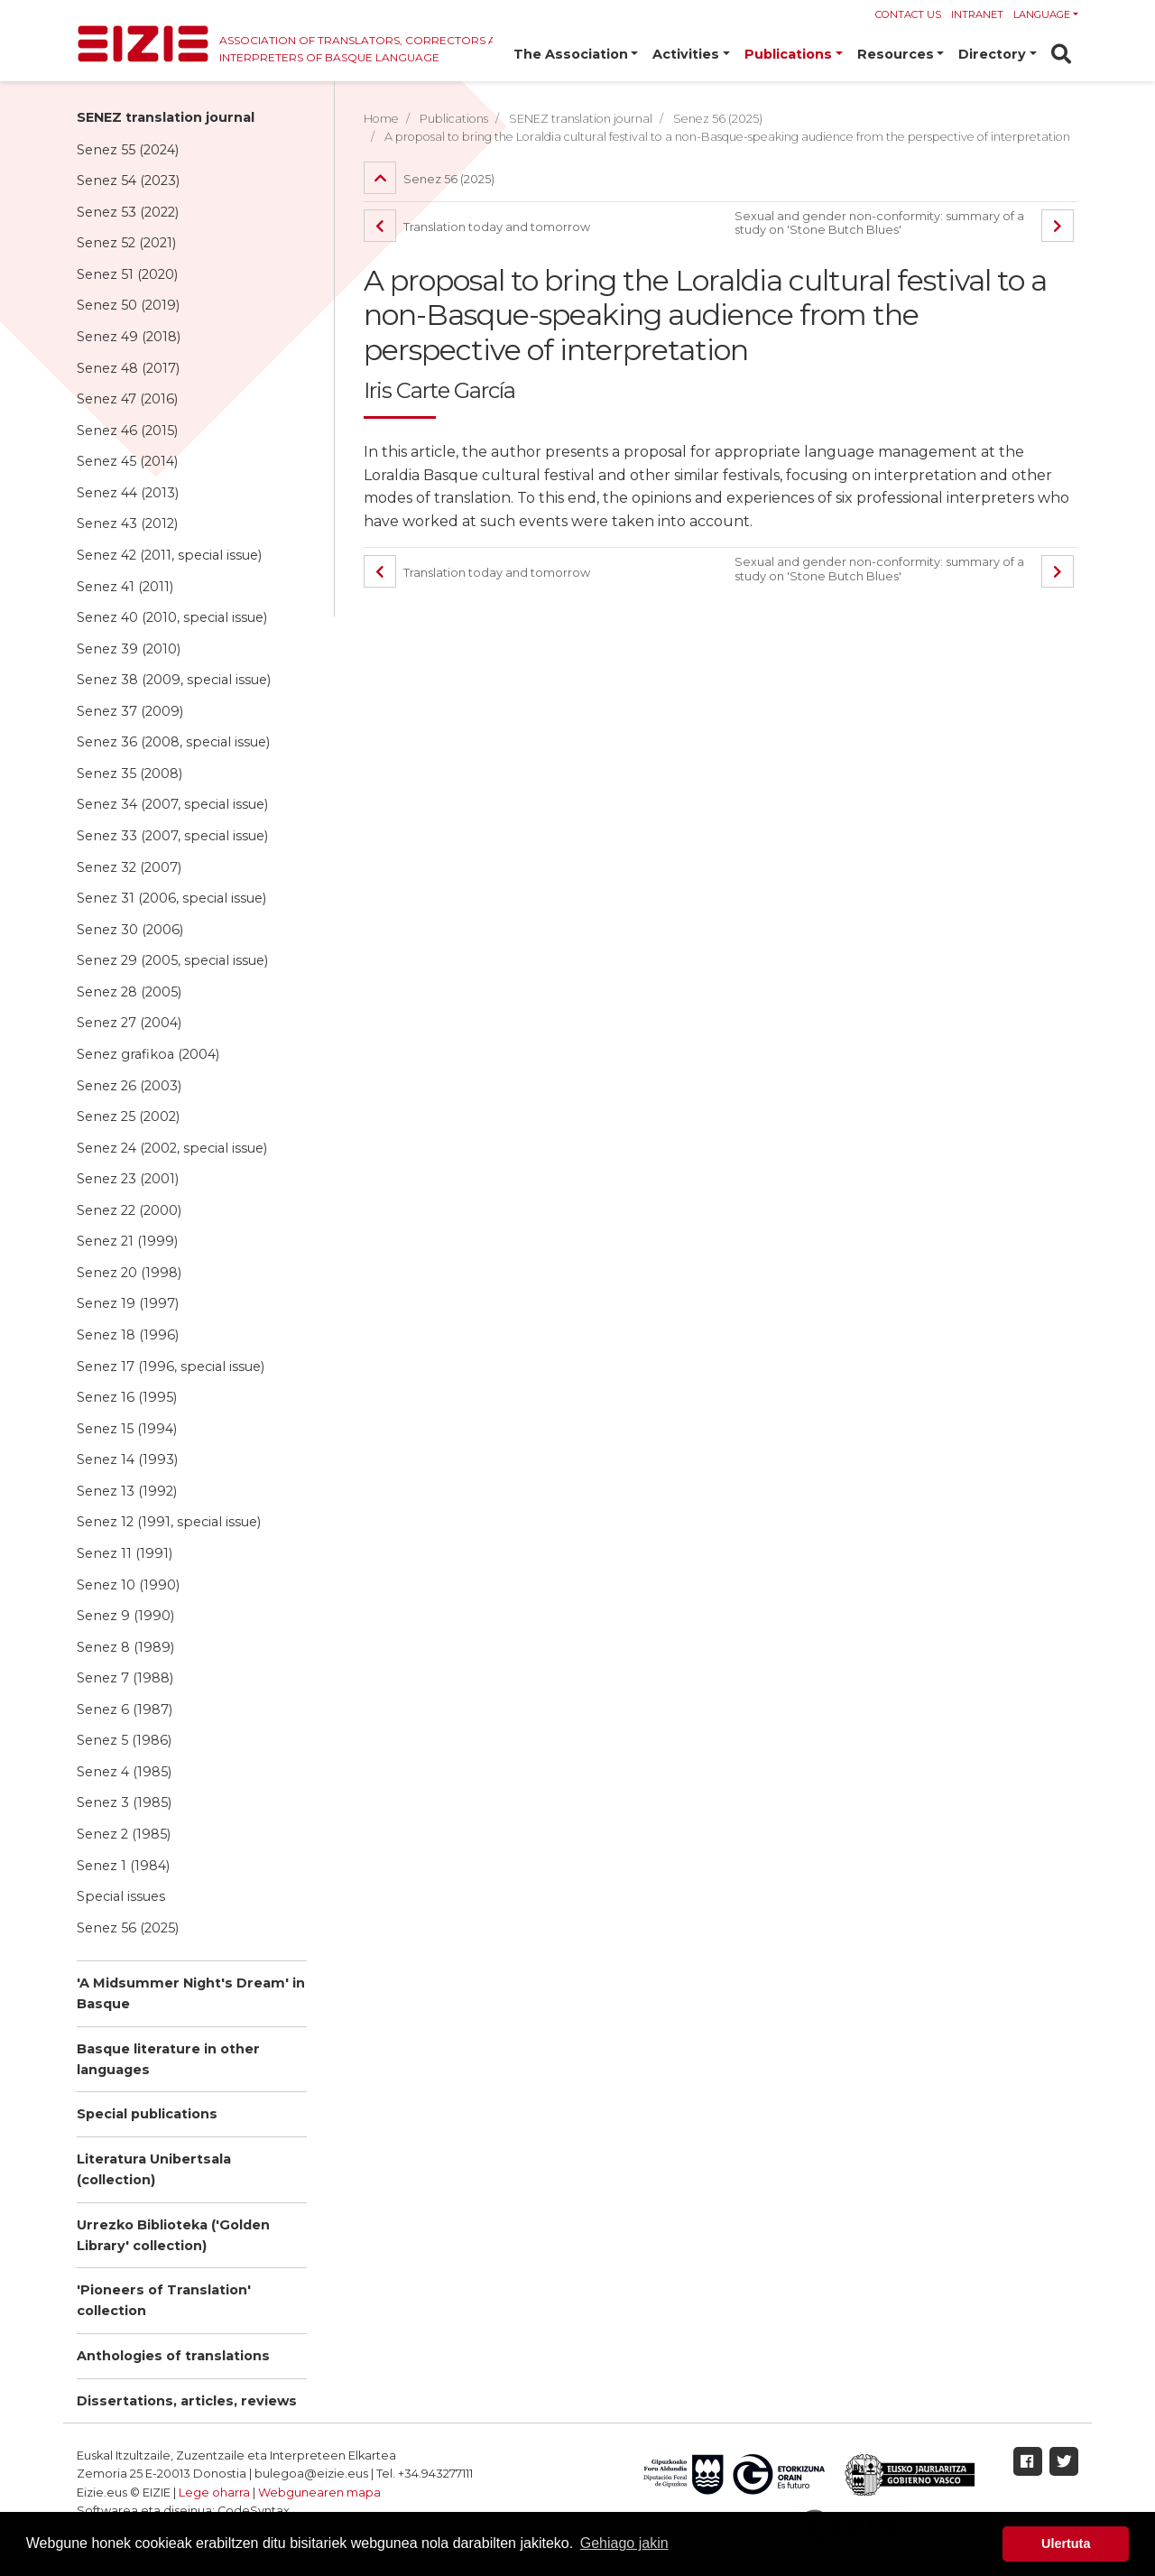 This screenshot has width=1155, height=2576. Describe the element at coordinates (127, 274) in the screenshot. I see `Senez 51 (2020)` at that location.